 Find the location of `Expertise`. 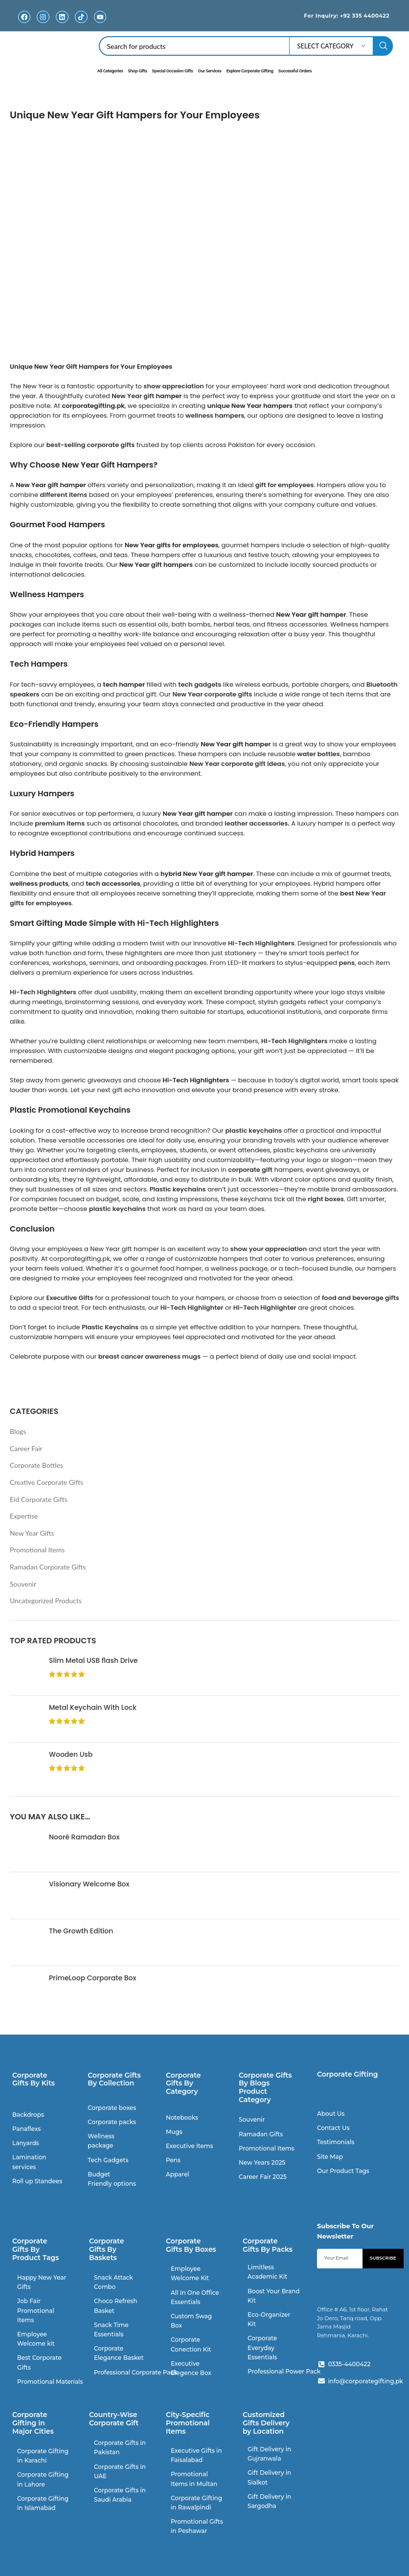

Expertise is located at coordinates (24, 1516).